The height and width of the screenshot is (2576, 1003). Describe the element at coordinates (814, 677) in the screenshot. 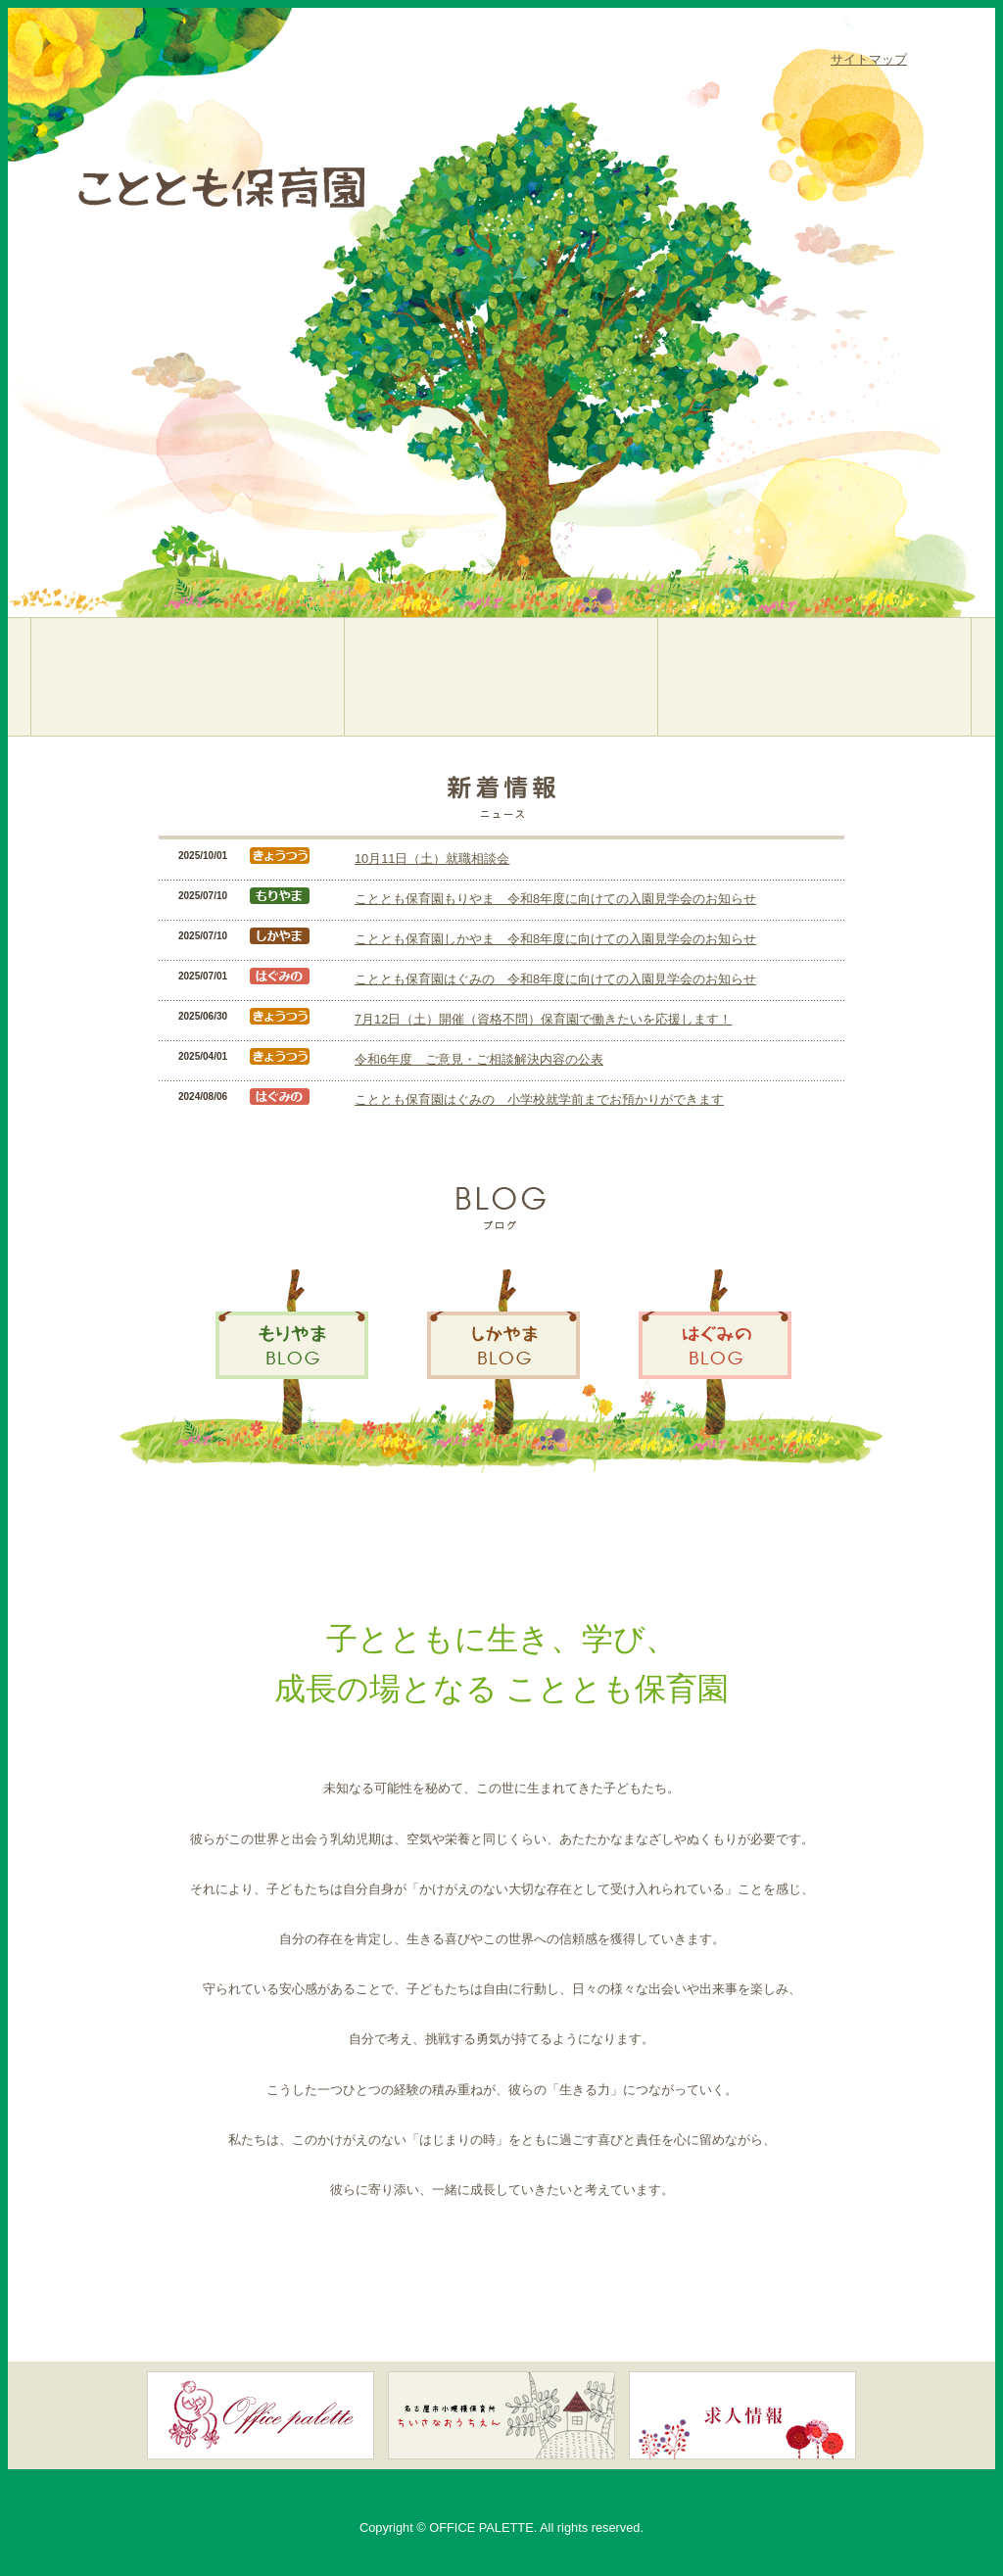

I see `こととも保育園はぐみの／名古屋市緑区` at that location.